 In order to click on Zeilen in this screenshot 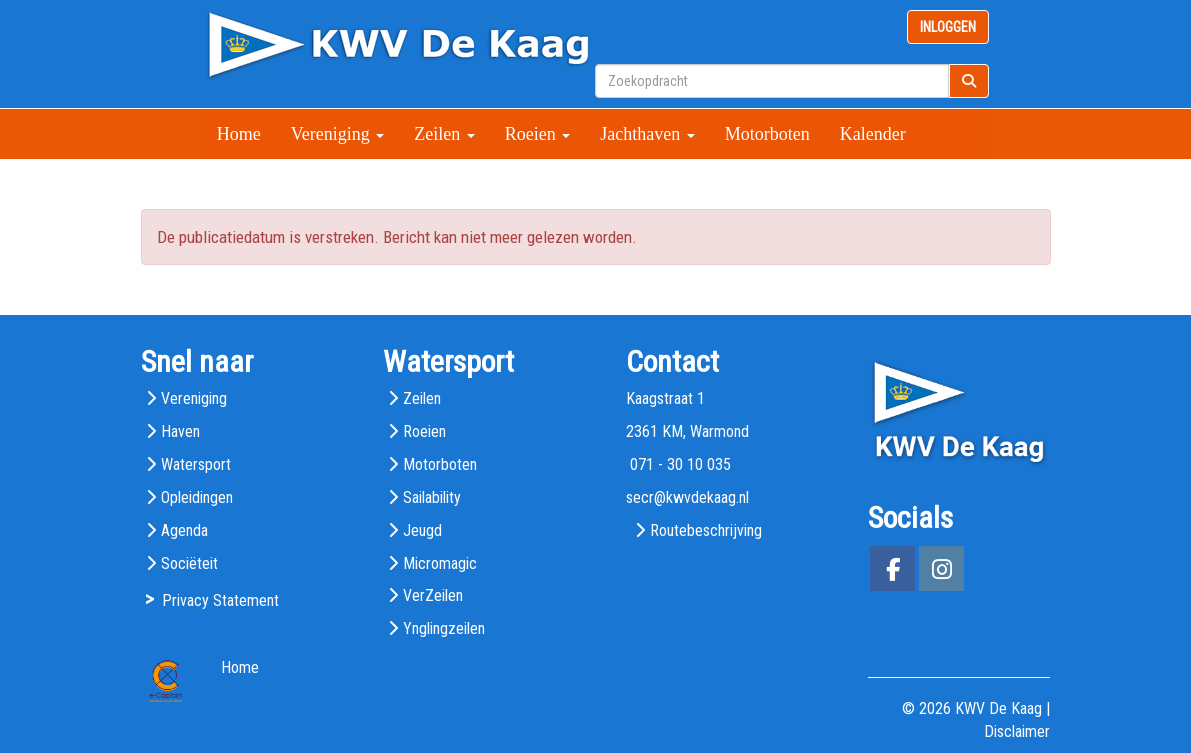, I will do `click(444, 134)`.